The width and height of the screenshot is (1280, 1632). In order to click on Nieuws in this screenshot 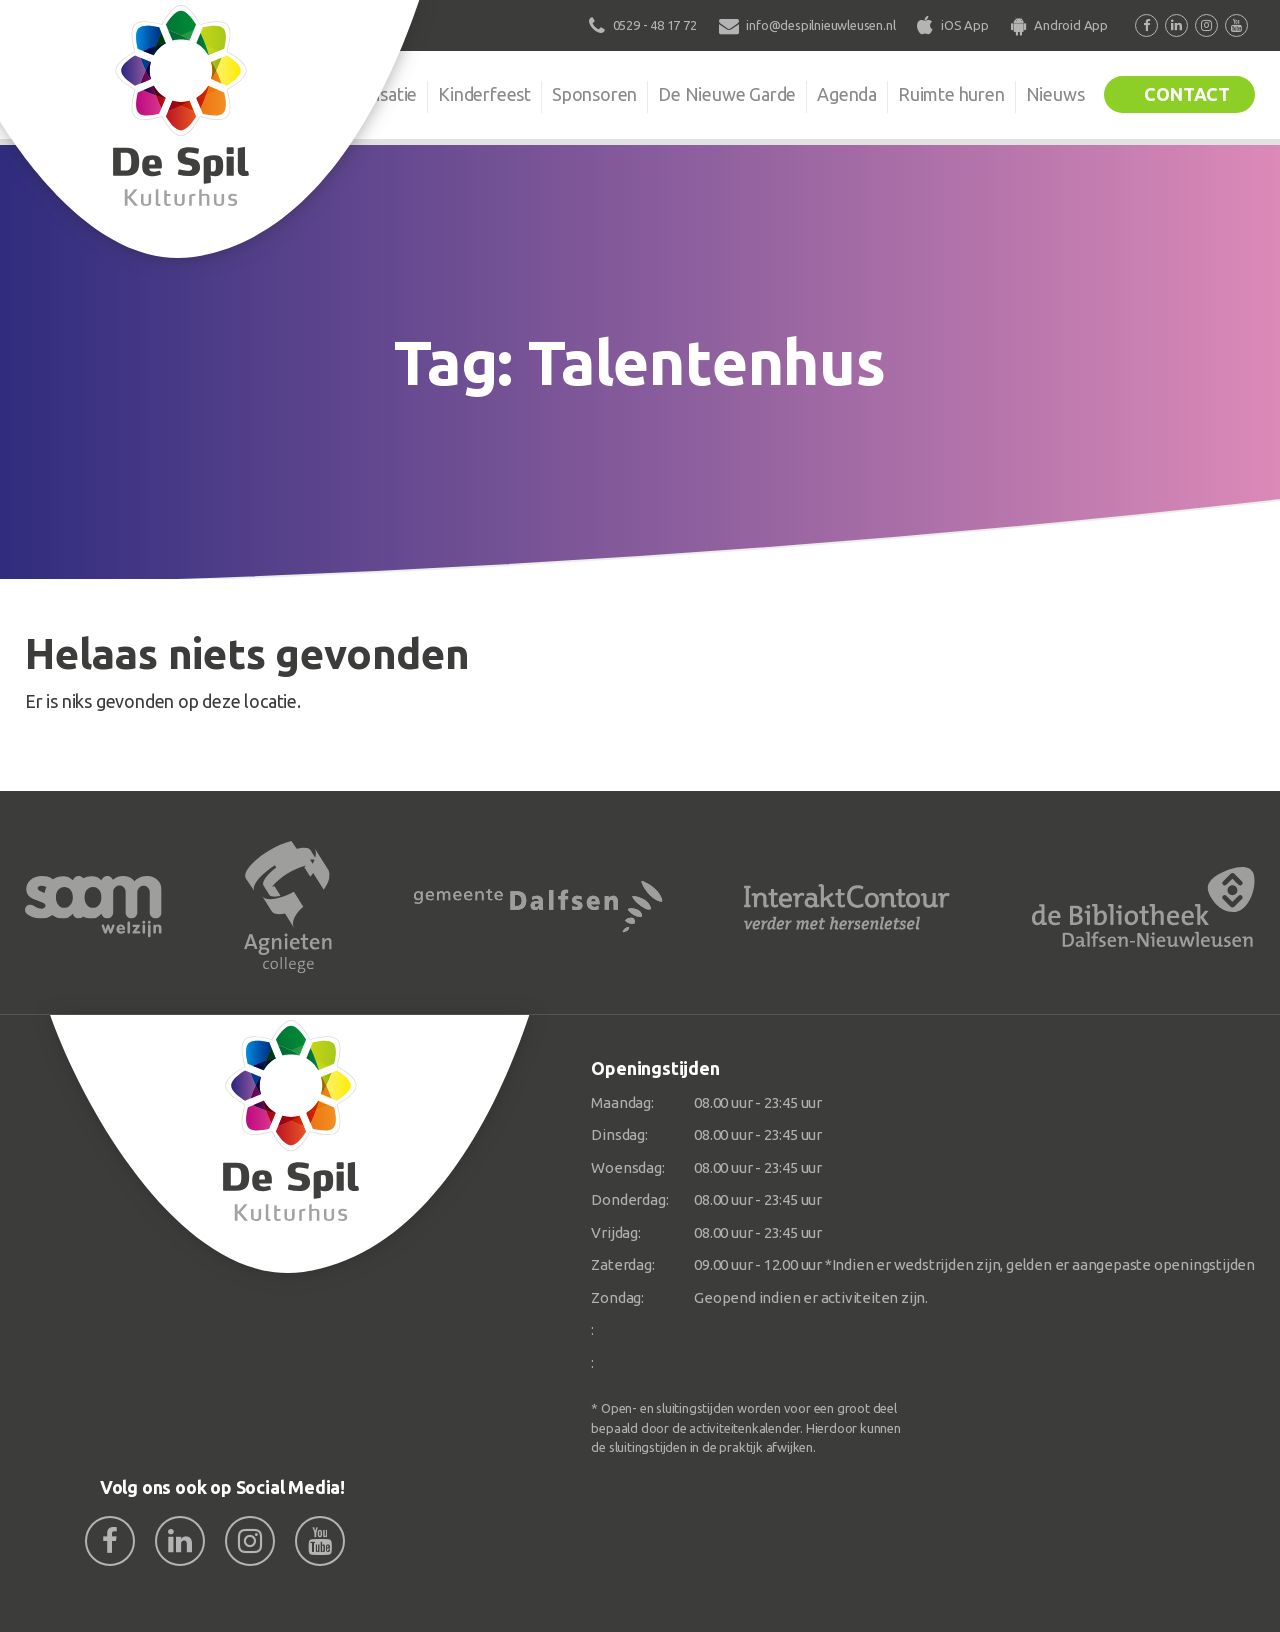, I will do `click(1055, 94)`.